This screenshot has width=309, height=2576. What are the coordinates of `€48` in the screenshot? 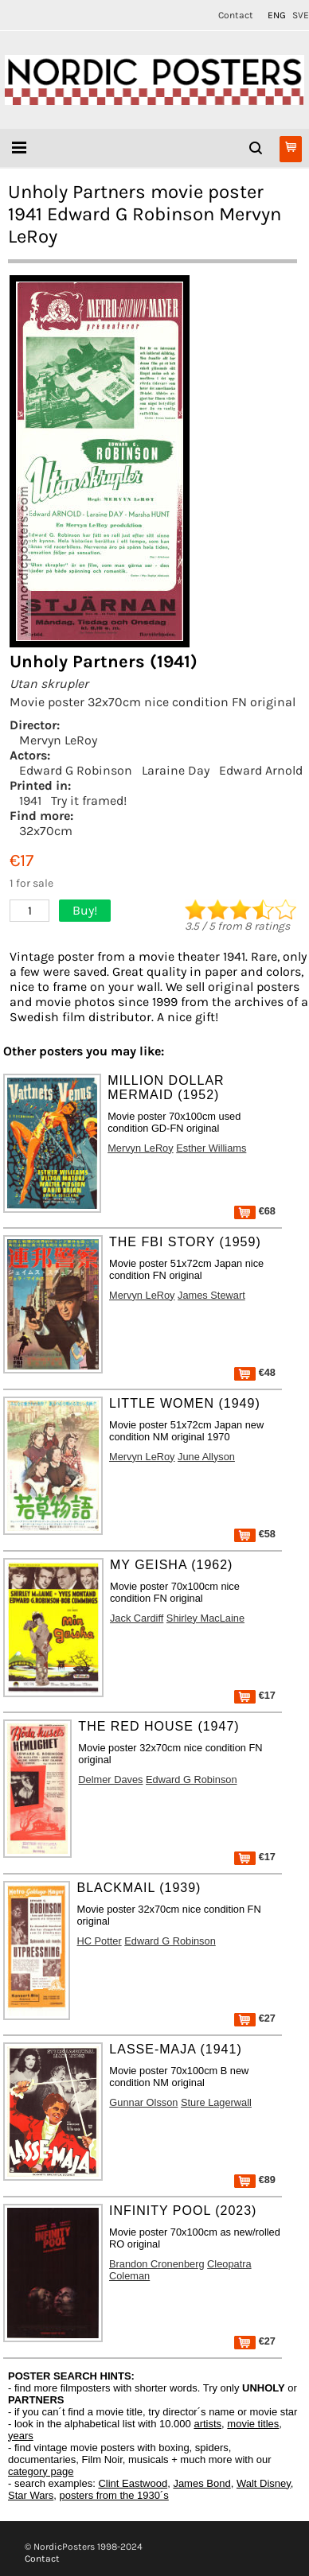 It's located at (255, 1372).